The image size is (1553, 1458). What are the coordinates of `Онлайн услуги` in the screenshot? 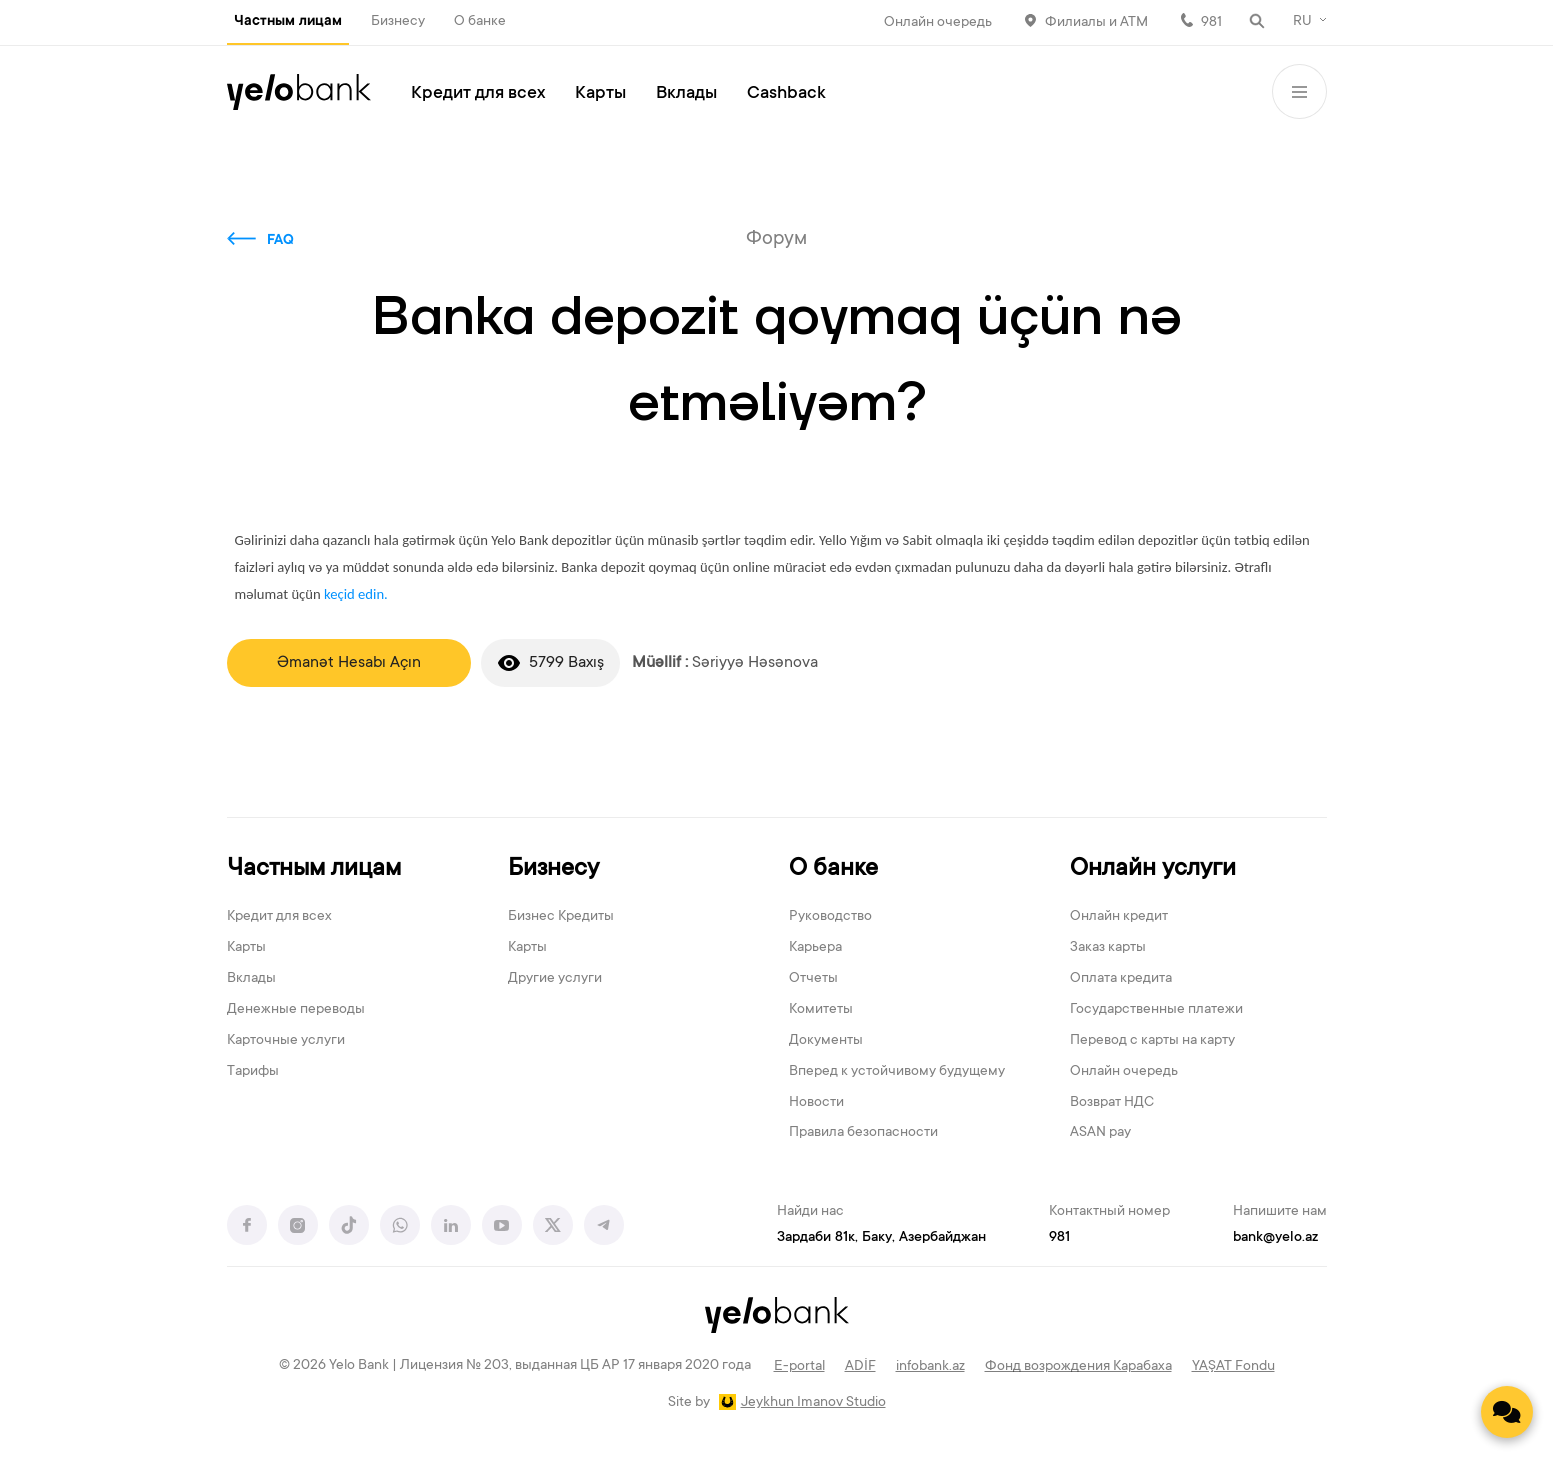 It's located at (1153, 869).